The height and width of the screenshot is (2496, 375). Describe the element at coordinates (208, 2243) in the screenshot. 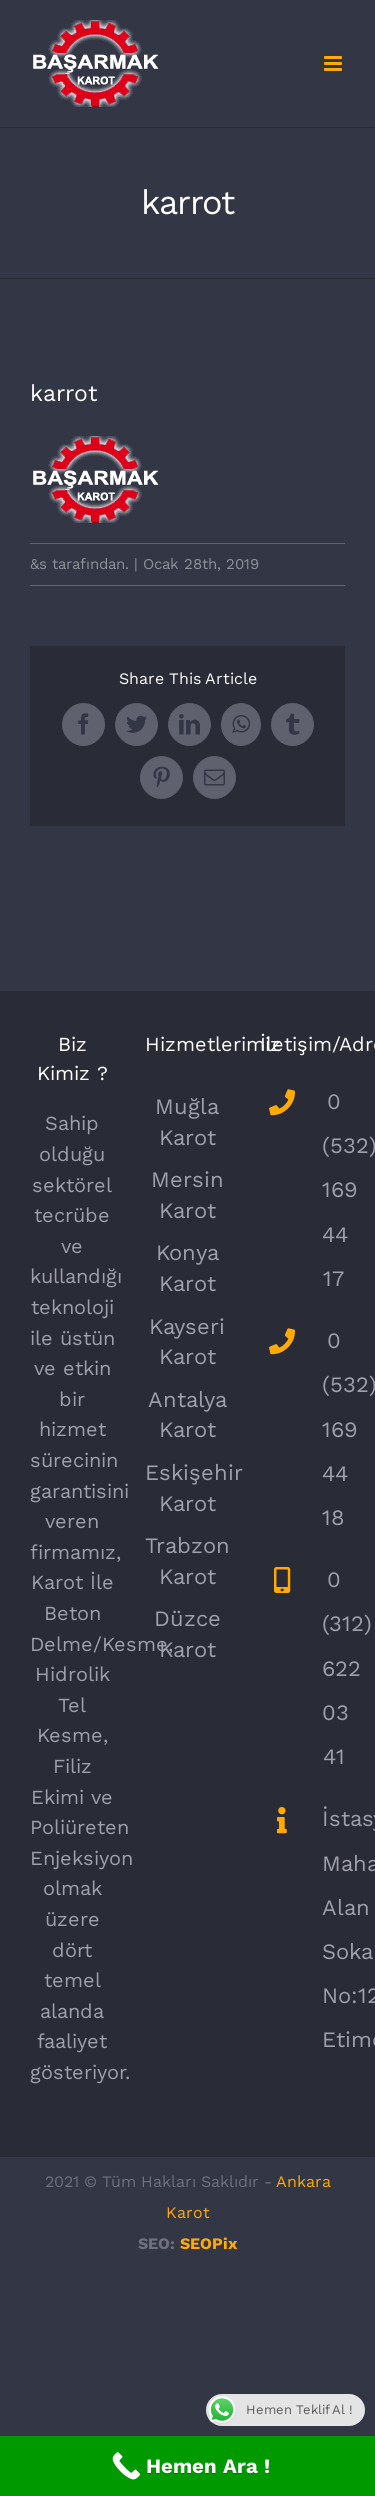

I see `SEOPix` at that location.